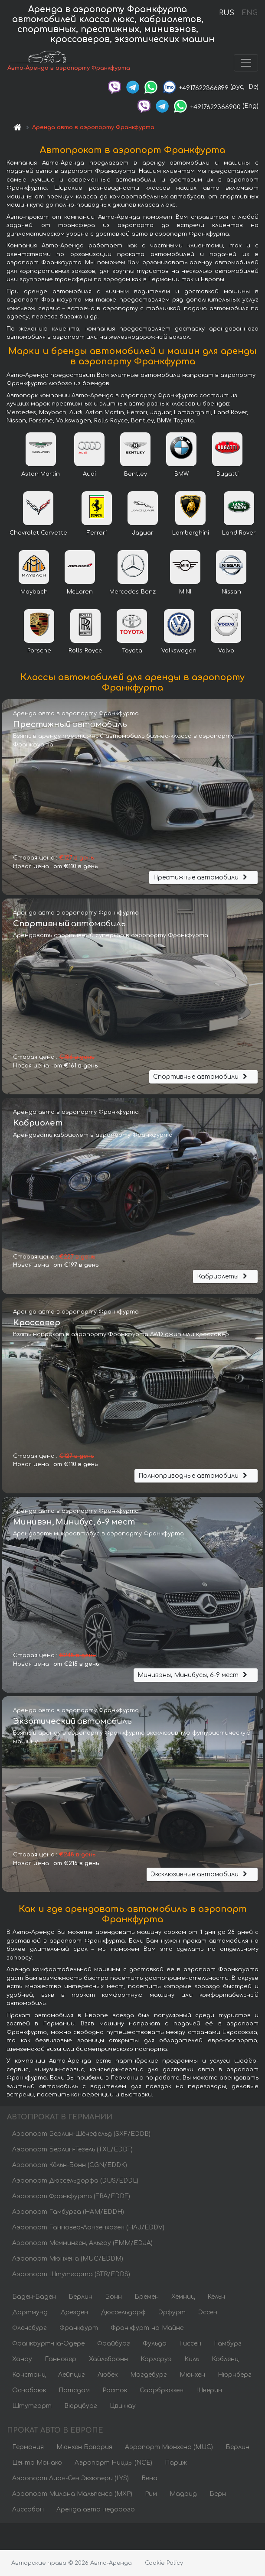  Describe the element at coordinates (67, 2259) in the screenshot. I see `Аэропорт Мюнхена (MUC/EDDM)` at that location.